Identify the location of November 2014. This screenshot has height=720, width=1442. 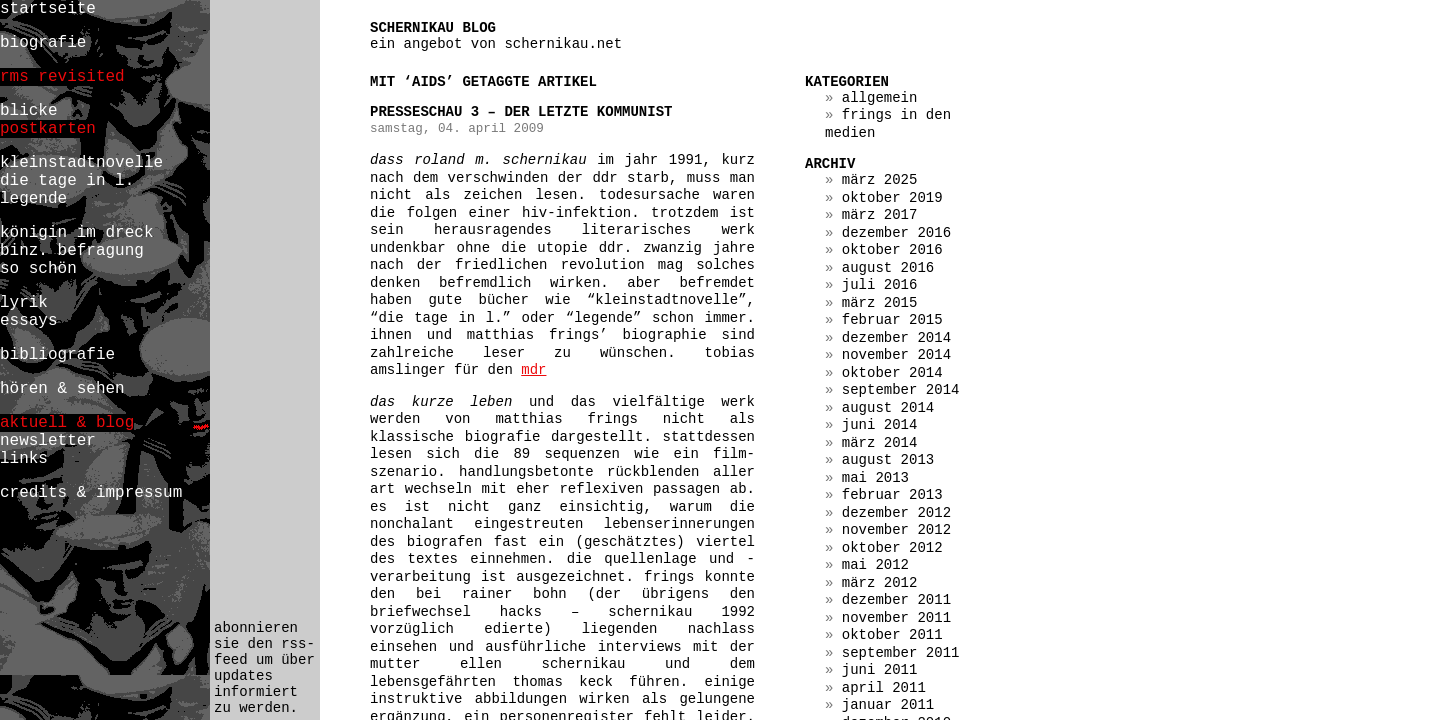
(896, 355).